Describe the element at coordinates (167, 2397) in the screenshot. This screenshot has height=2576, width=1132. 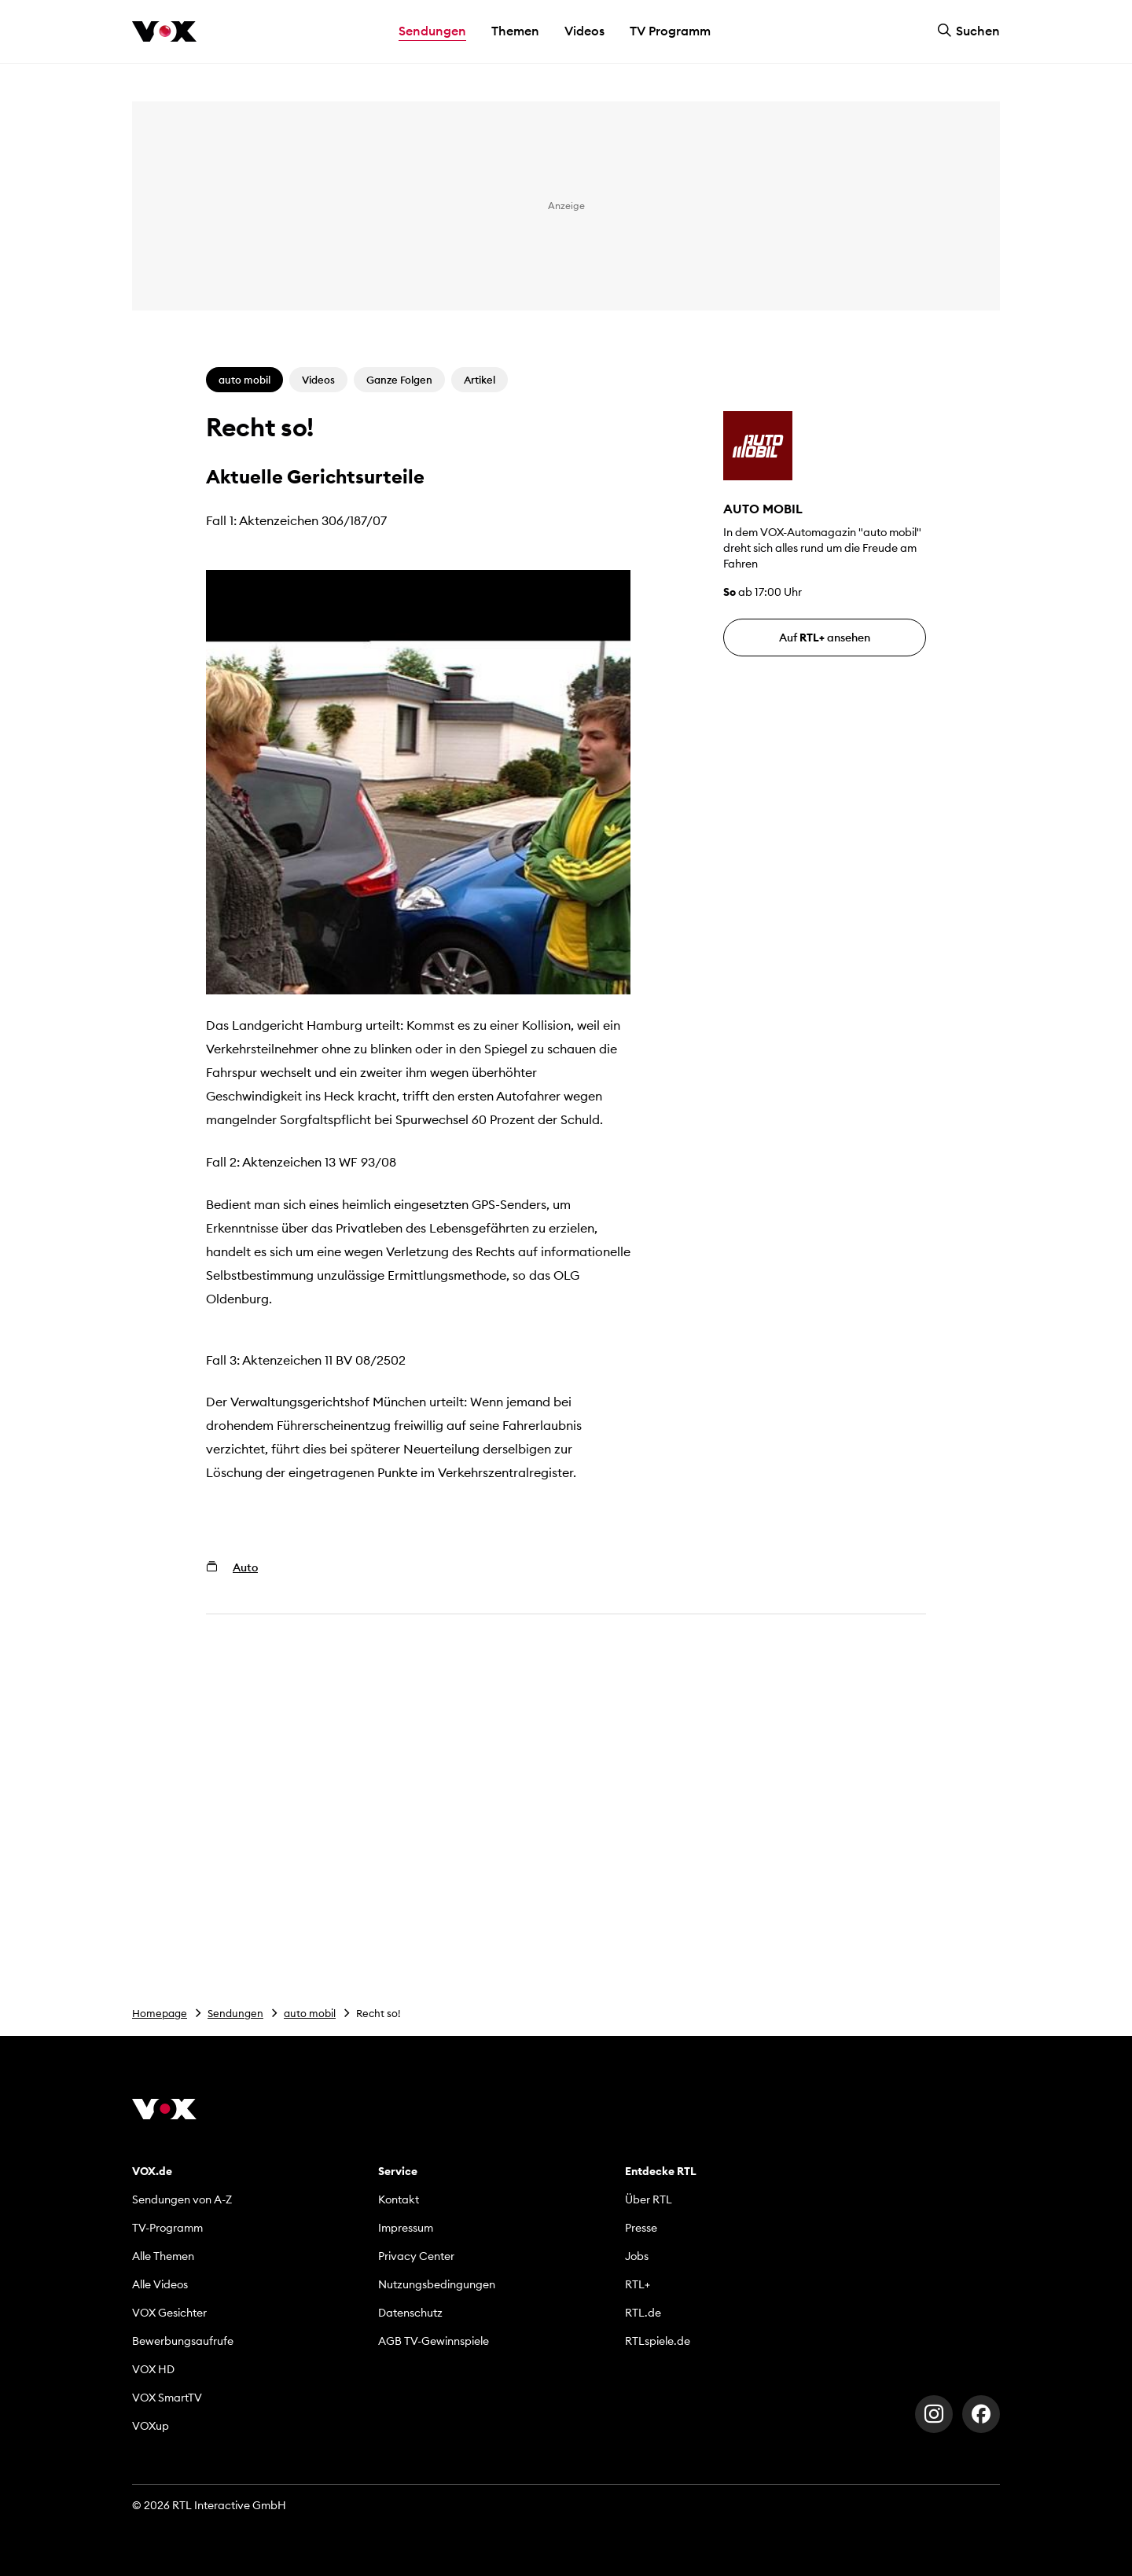
I see `VOX SmartTV` at that location.